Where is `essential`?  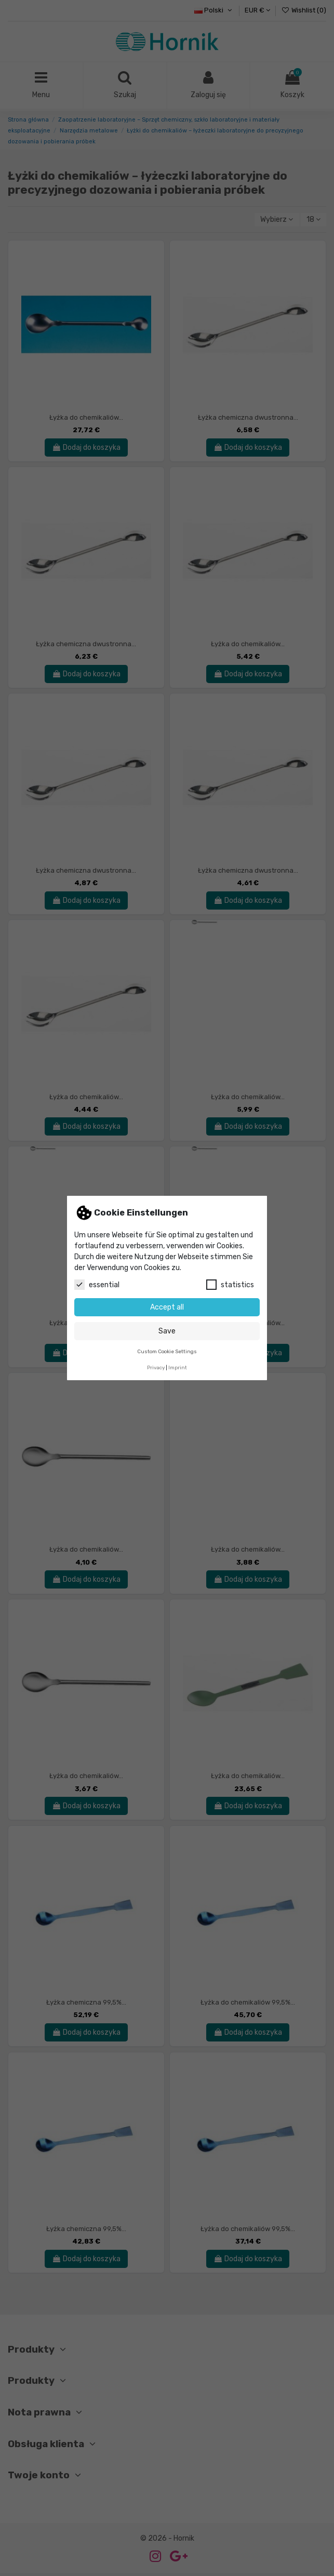
essential is located at coordinates (96, 1284).